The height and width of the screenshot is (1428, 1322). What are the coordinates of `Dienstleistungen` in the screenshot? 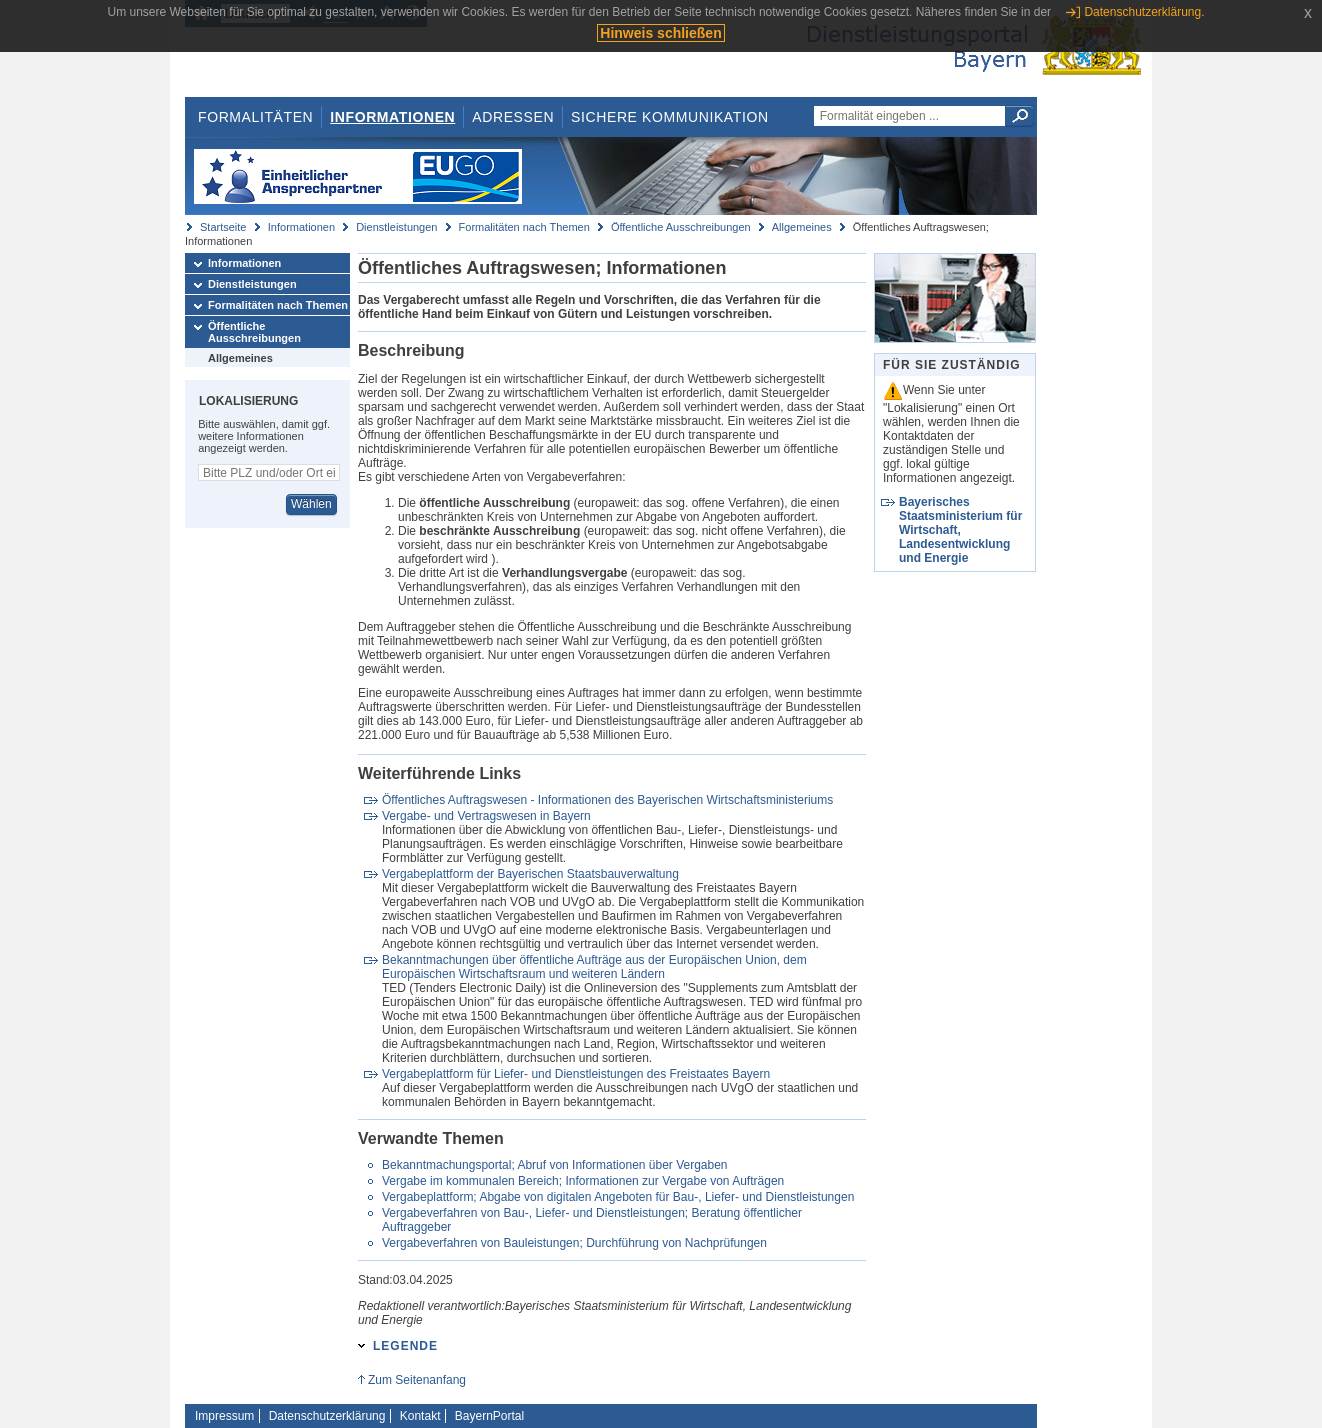 It's located at (396, 227).